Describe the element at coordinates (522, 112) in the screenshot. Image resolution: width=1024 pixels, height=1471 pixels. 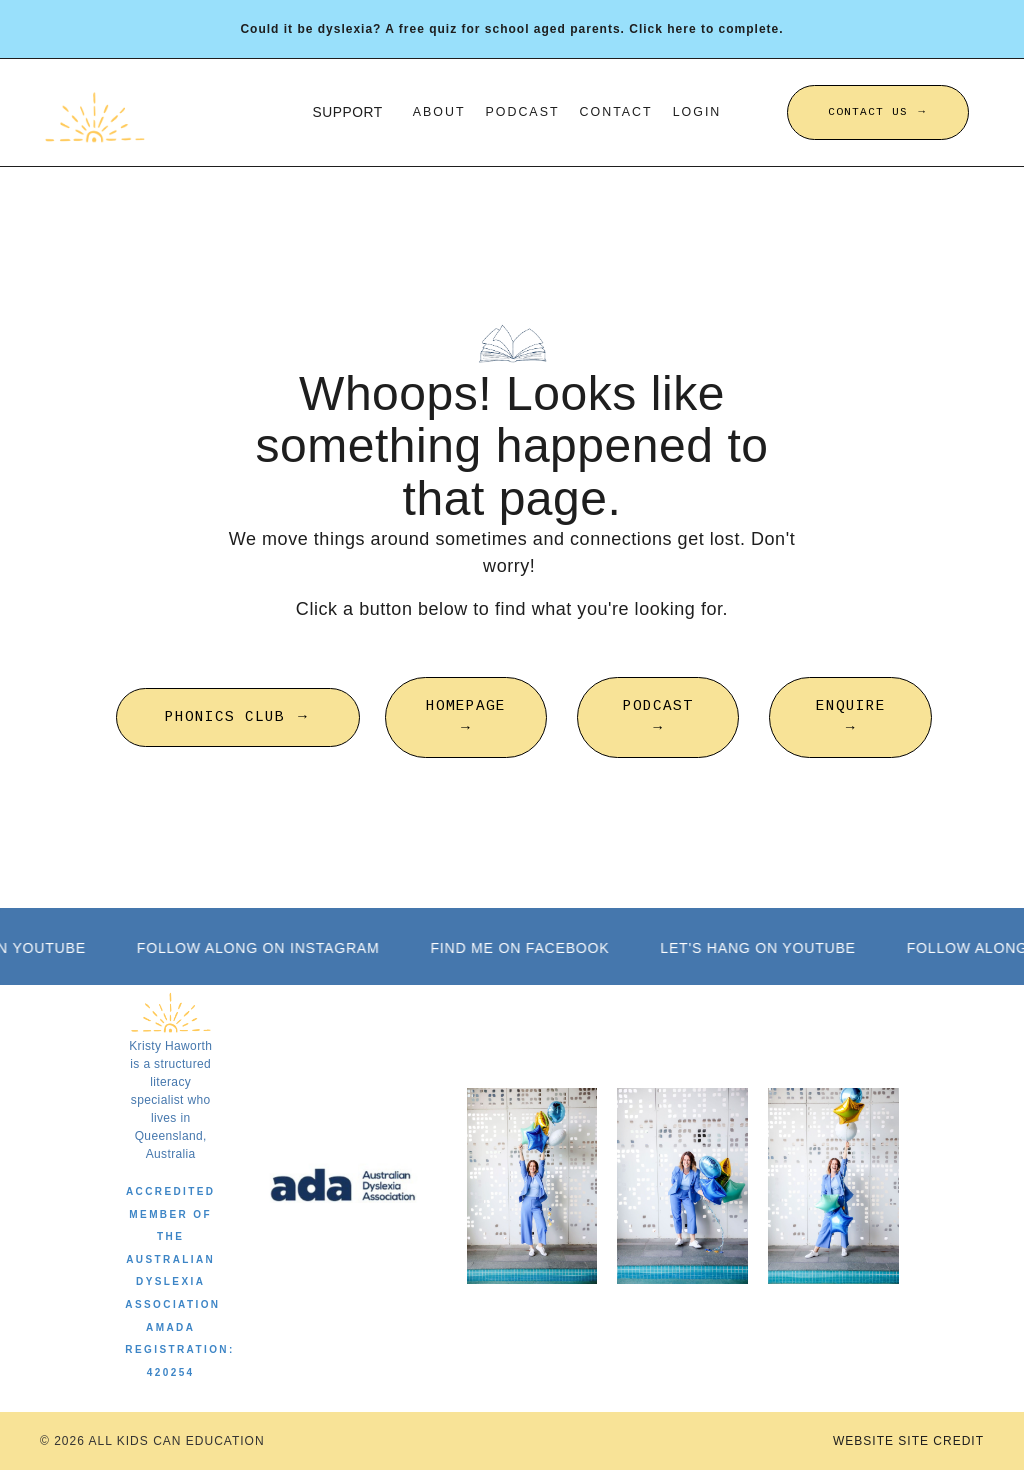
I see `Podcast` at that location.